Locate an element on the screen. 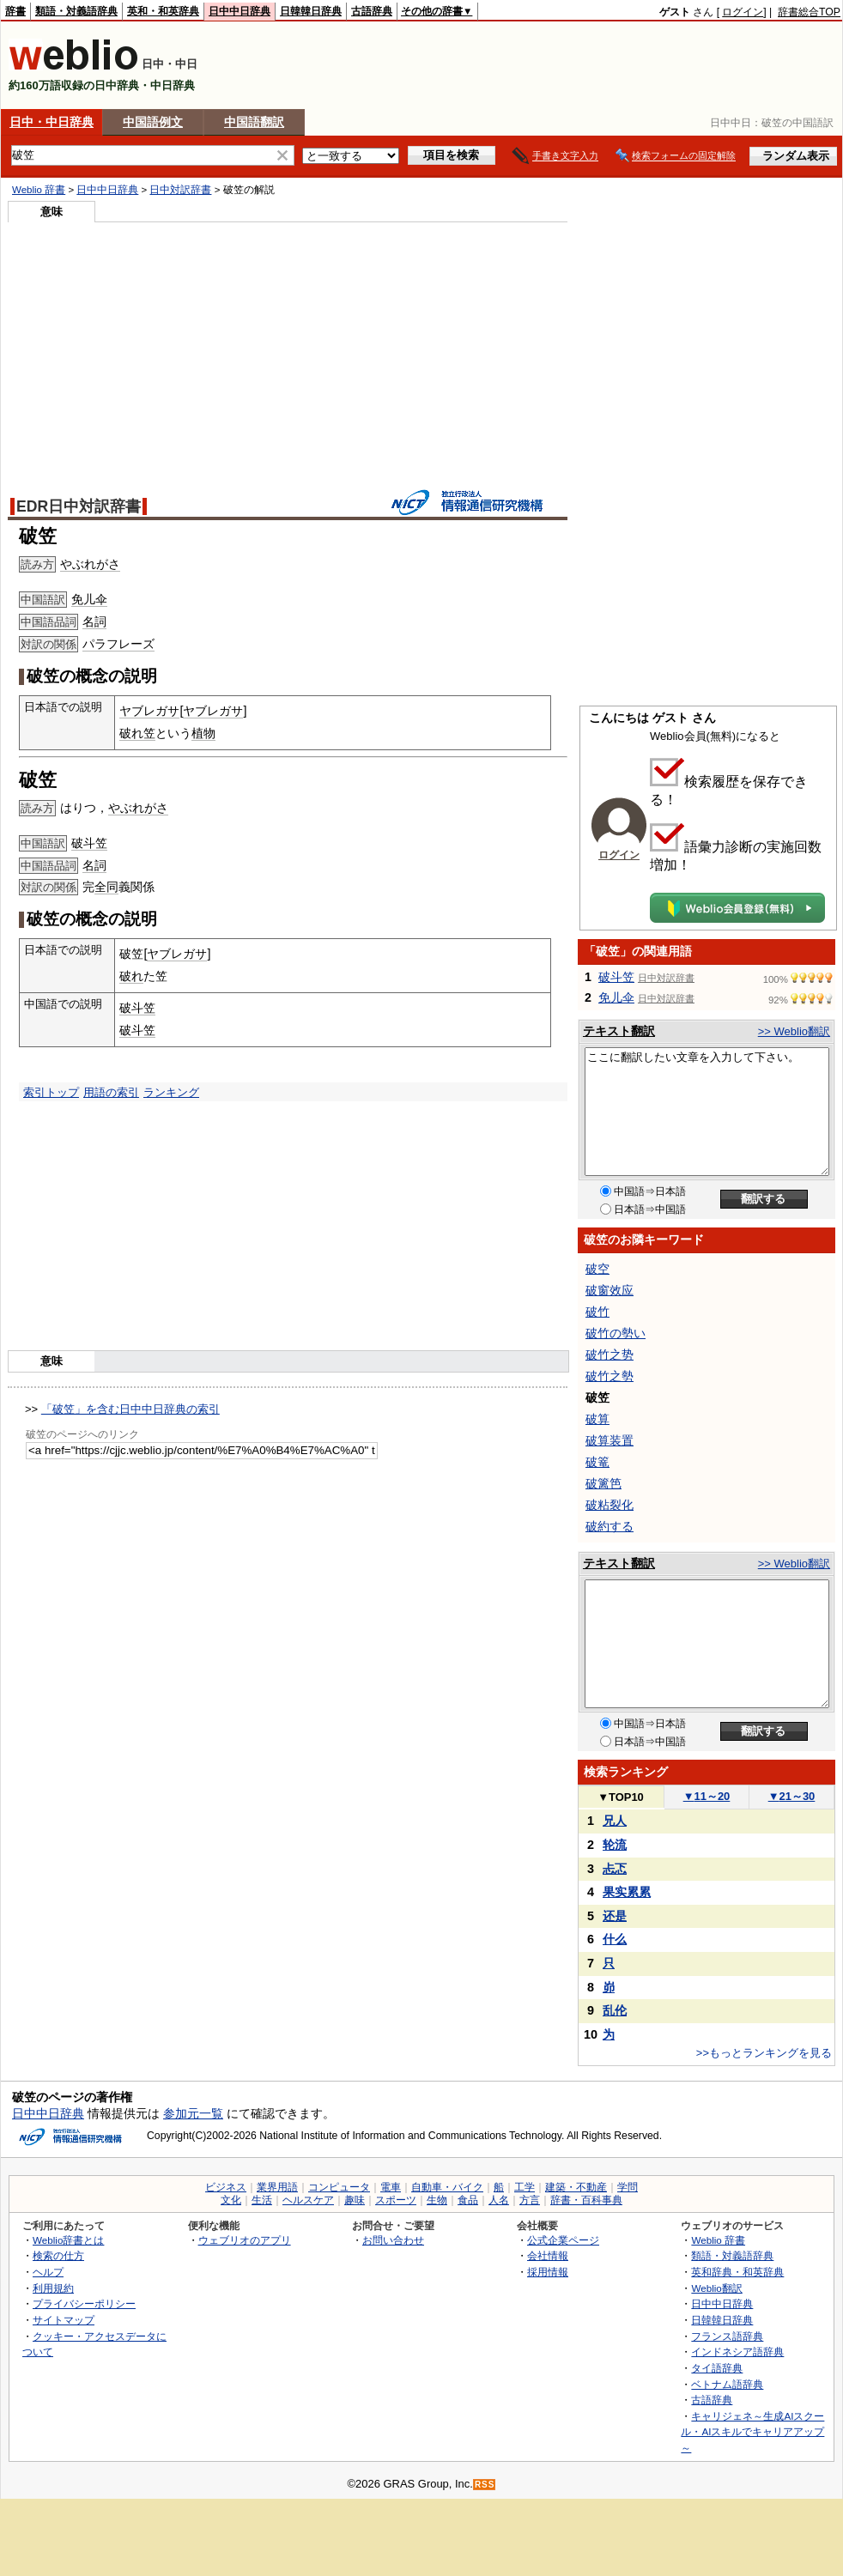  破竹之勢 is located at coordinates (609, 1376).